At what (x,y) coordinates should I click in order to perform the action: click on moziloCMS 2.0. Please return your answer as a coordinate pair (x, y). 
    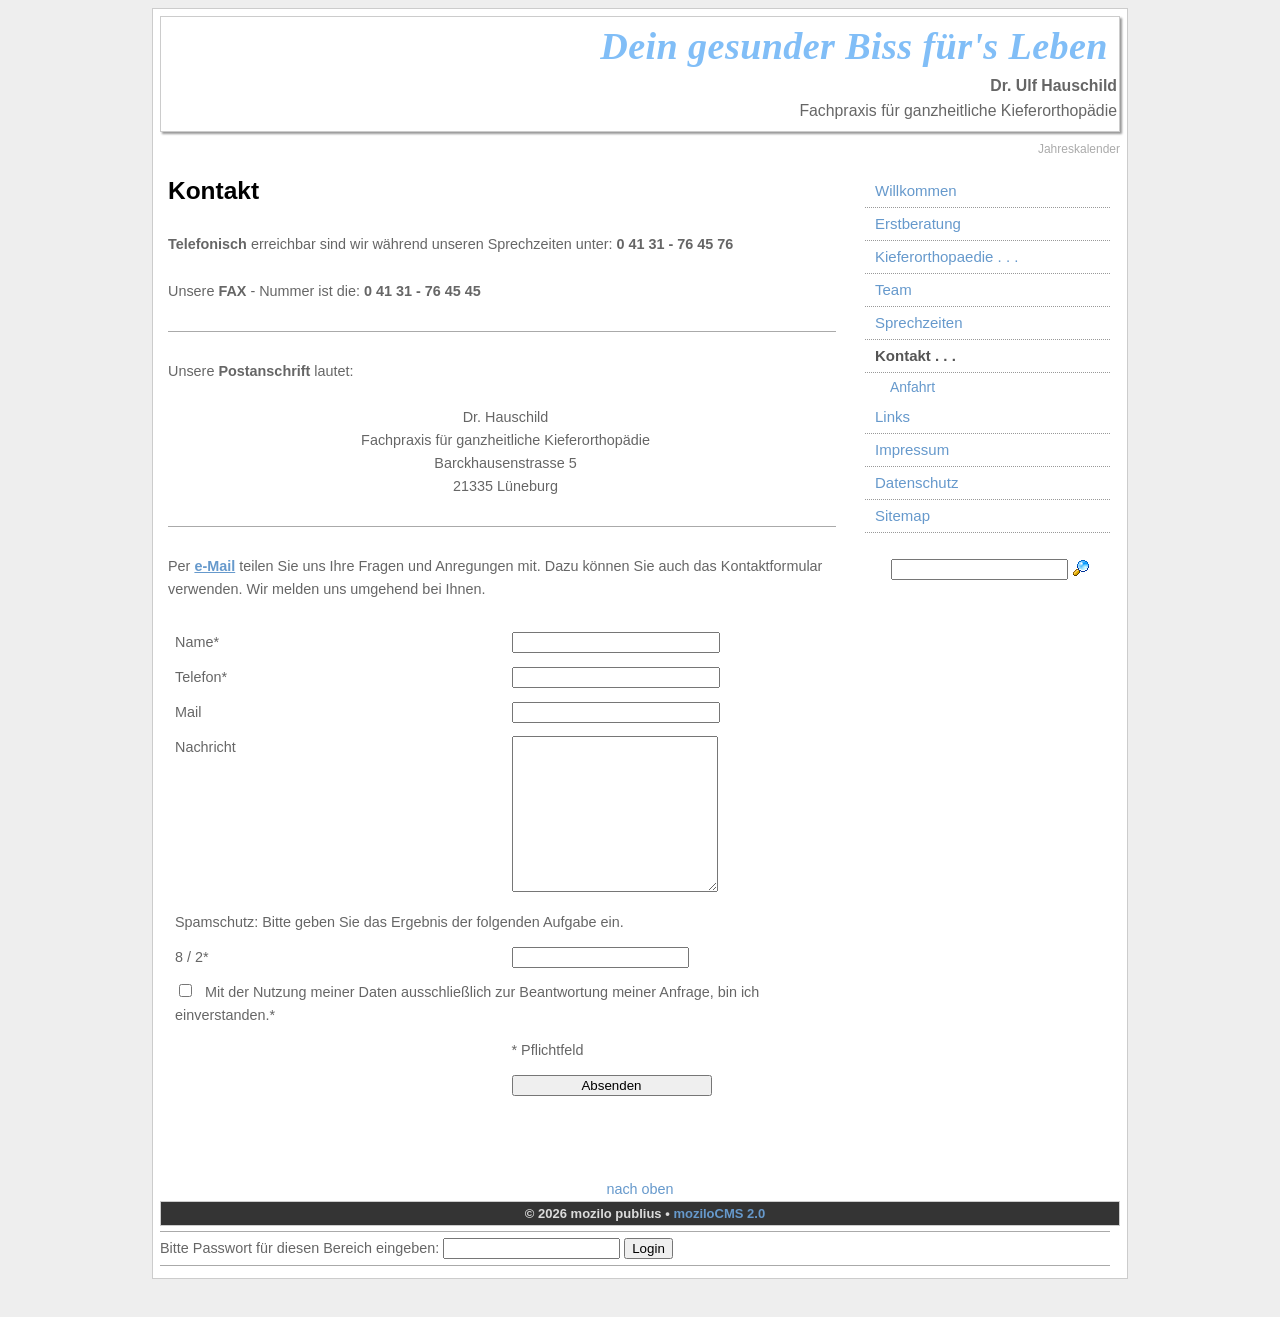
    Looking at the image, I should click on (719, 1243).